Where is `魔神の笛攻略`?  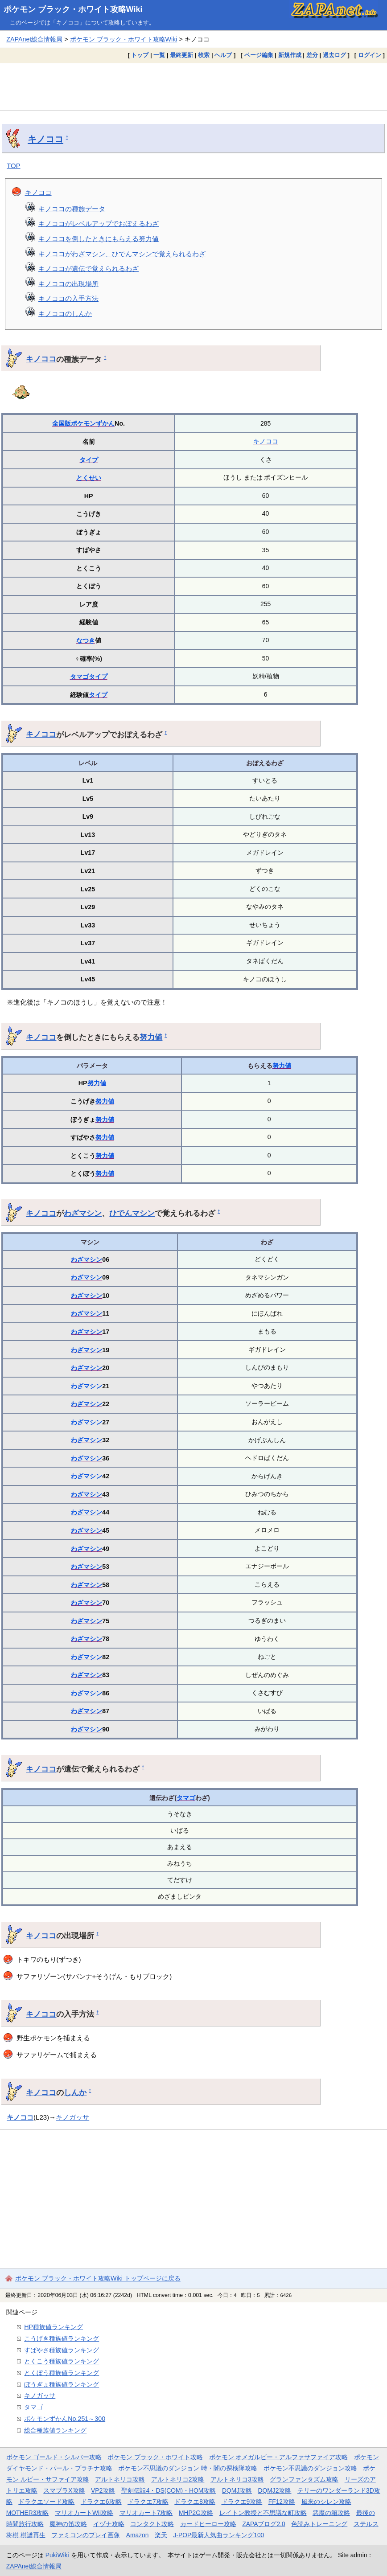 魔神の笛攻略 is located at coordinates (68, 2523).